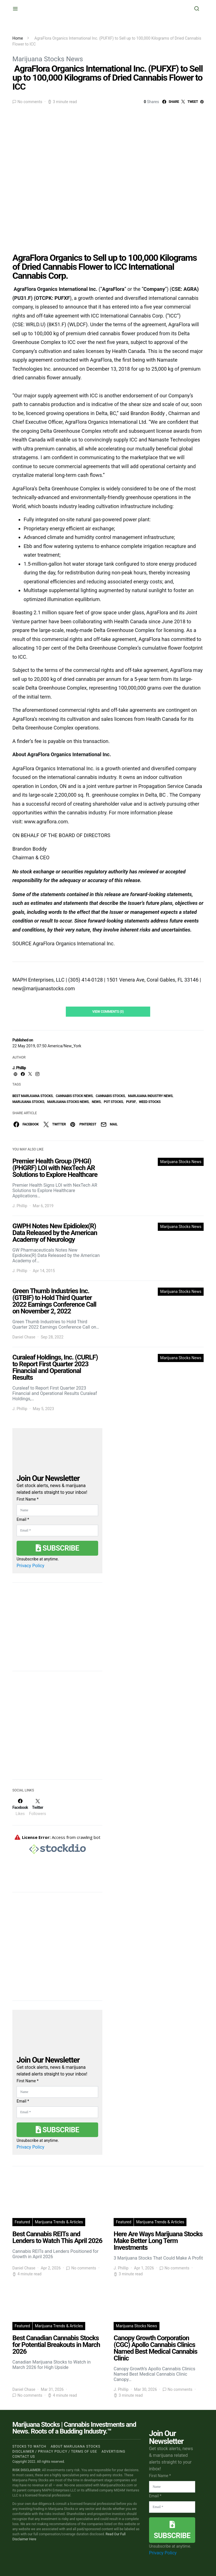 This screenshot has width=216, height=2576. Describe the element at coordinates (113, 1102) in the screenshot. I see `pot stocks` at that location.